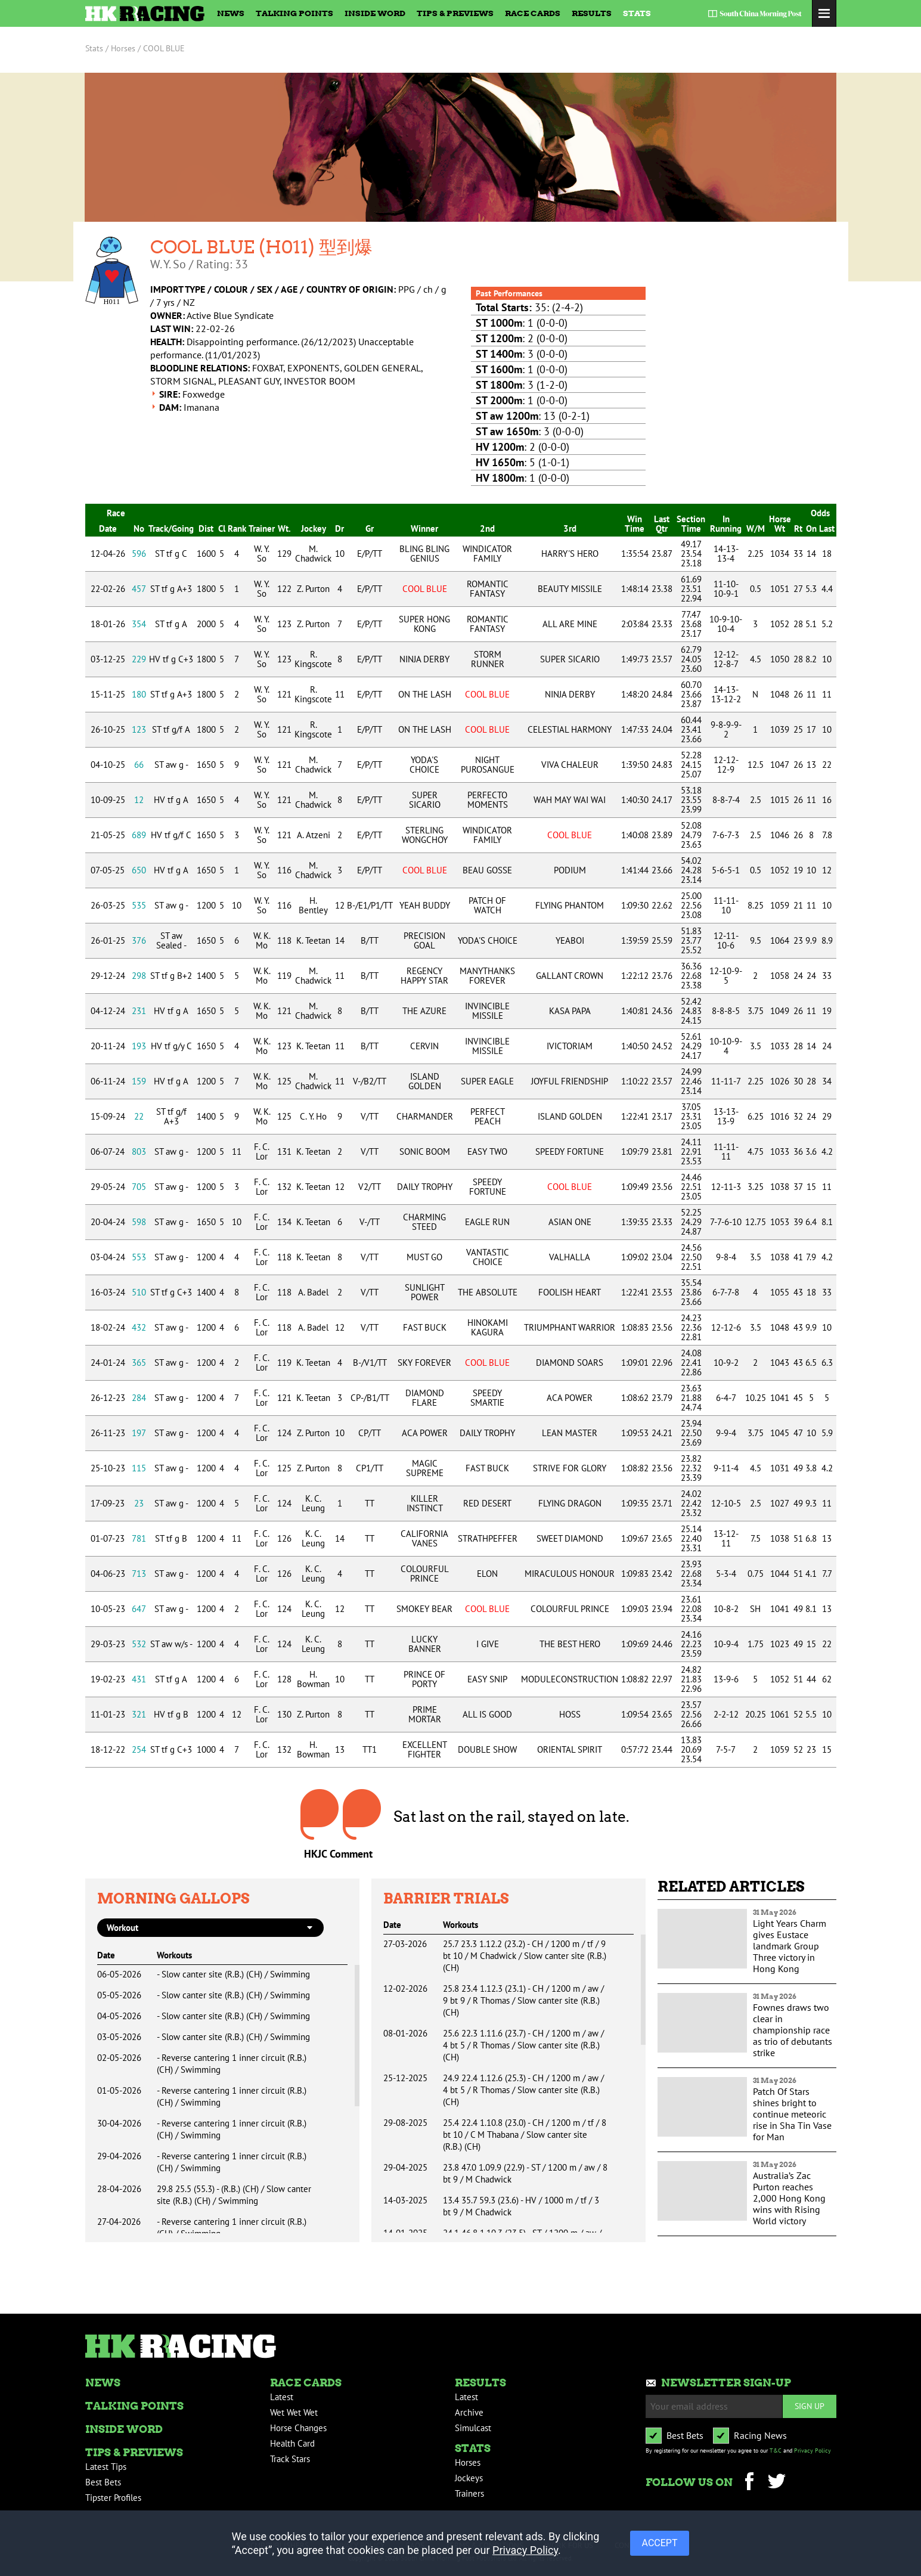 This screenshot has height=2576, width=921. I want to click on Australia’s Zac Purton reaches 2,000 Hong Kong wins with Rising World victory, so click(789, 2198).